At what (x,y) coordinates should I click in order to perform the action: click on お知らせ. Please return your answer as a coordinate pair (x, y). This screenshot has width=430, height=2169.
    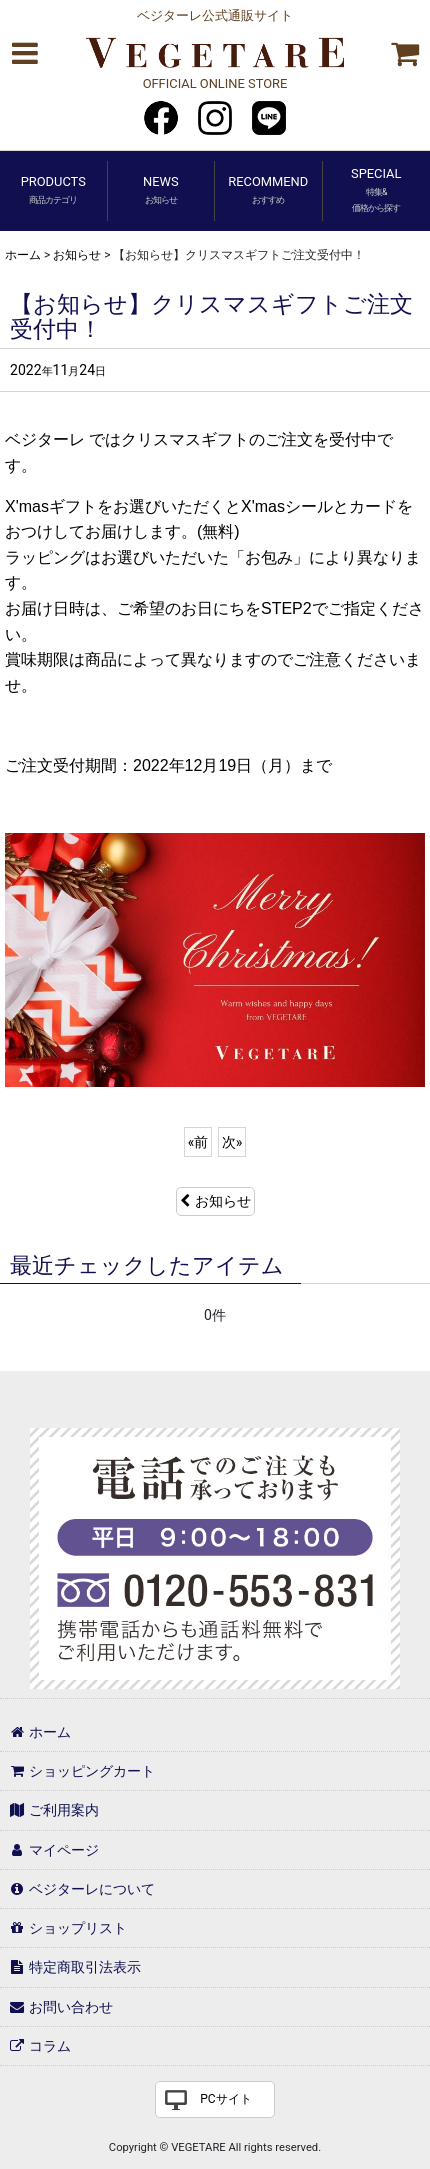
    Looking at the image, I should click on (215, 1201).